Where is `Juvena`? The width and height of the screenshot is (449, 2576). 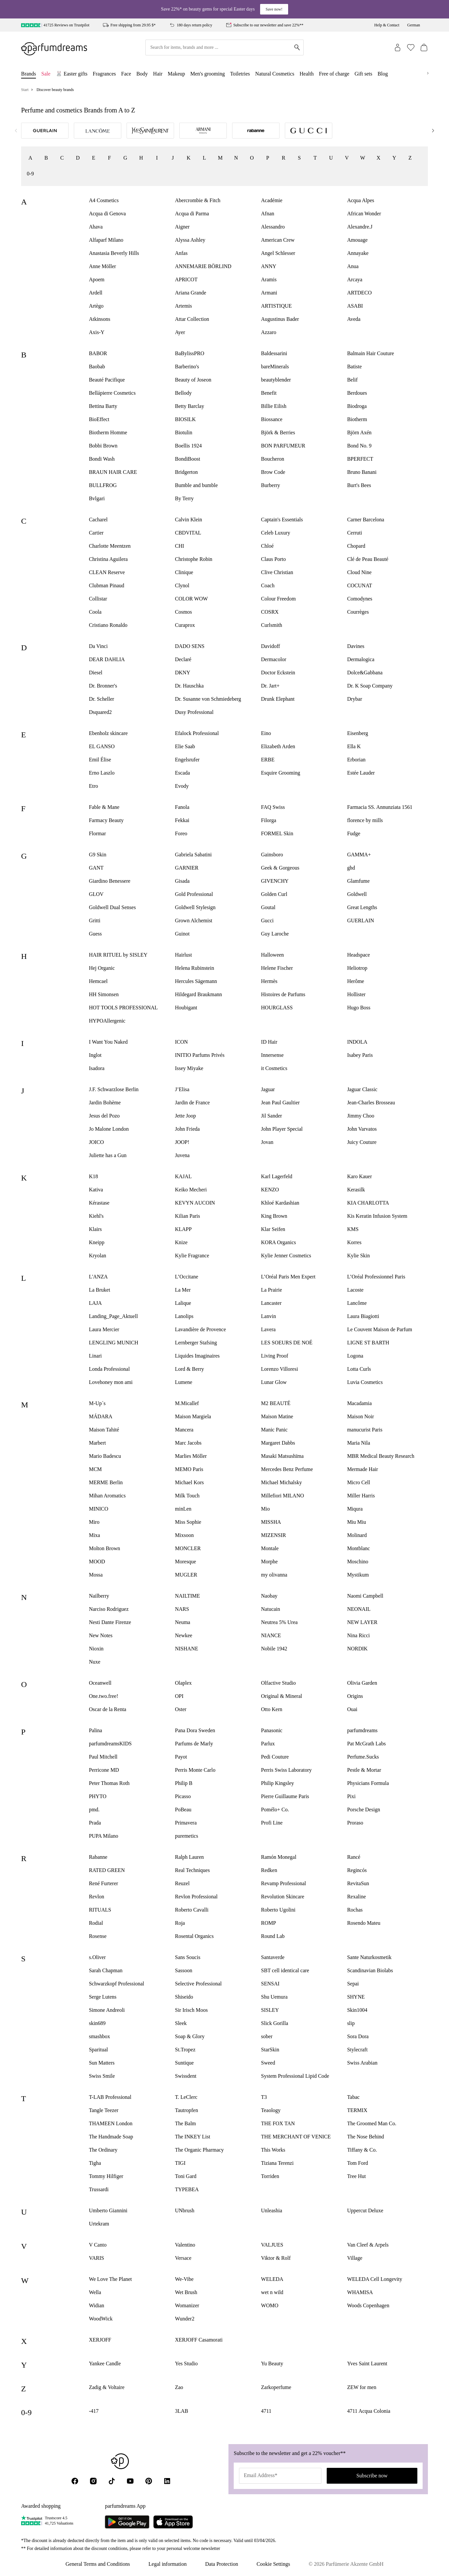 Juvena is located at coordinates (182, 1155).